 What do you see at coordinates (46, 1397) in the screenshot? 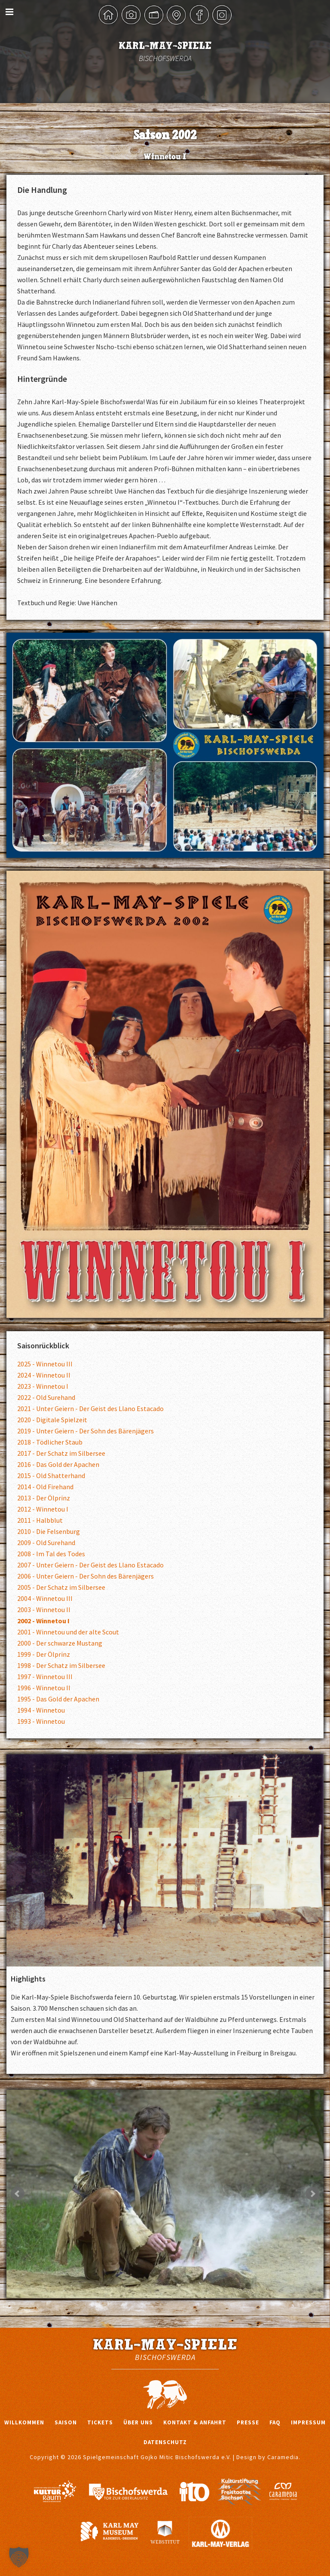
I see `2022 - Old Surehand` at bounding box center [46, 1397].